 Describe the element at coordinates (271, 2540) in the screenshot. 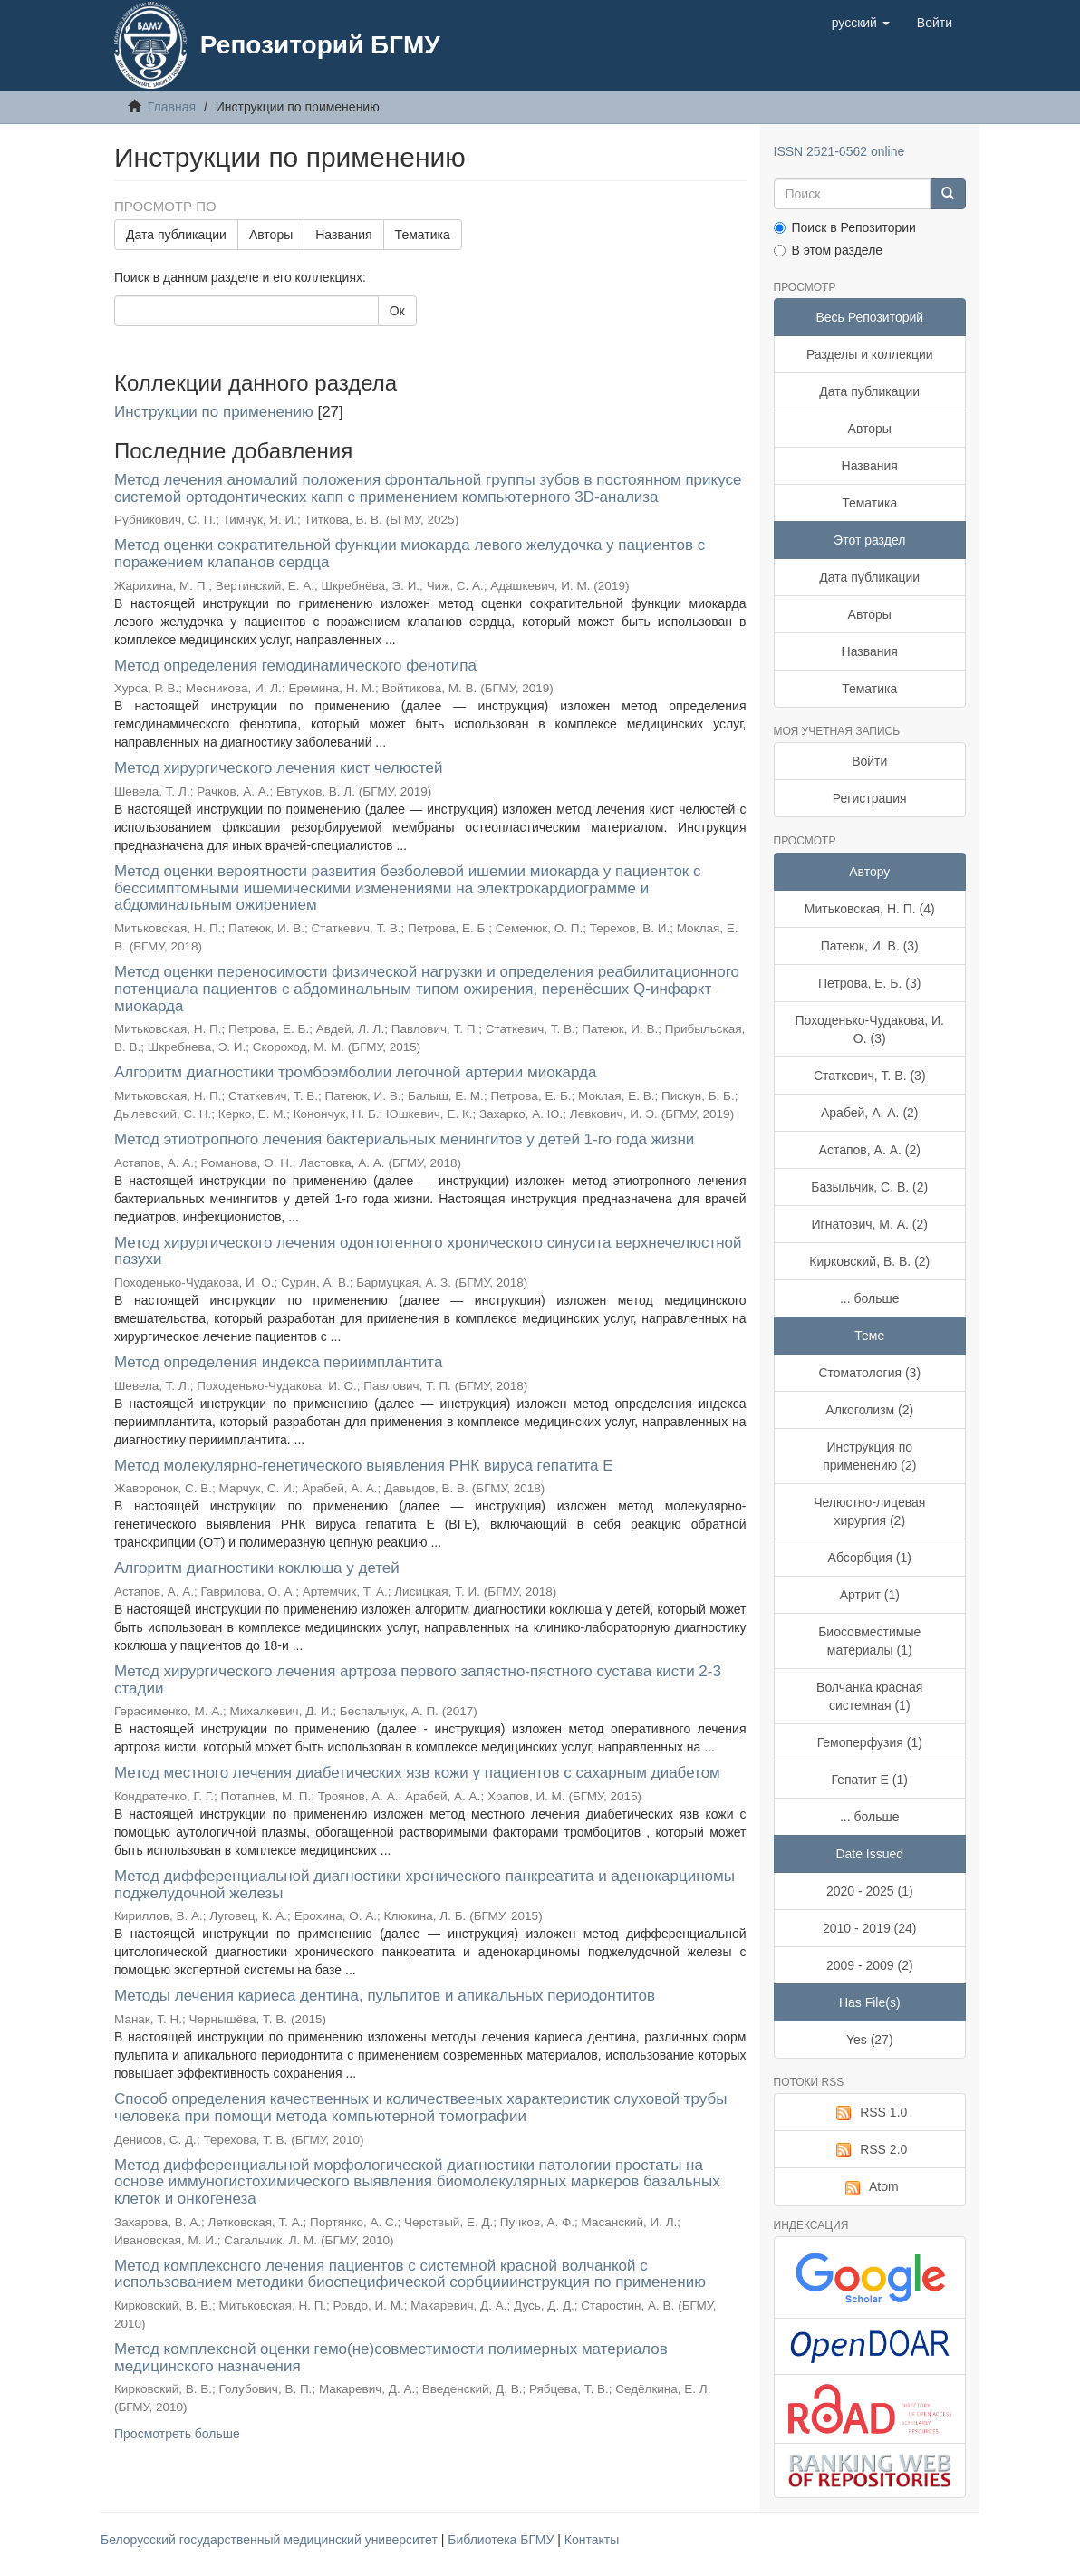

I see `Белорусский государственный медицинский университет` at that location.